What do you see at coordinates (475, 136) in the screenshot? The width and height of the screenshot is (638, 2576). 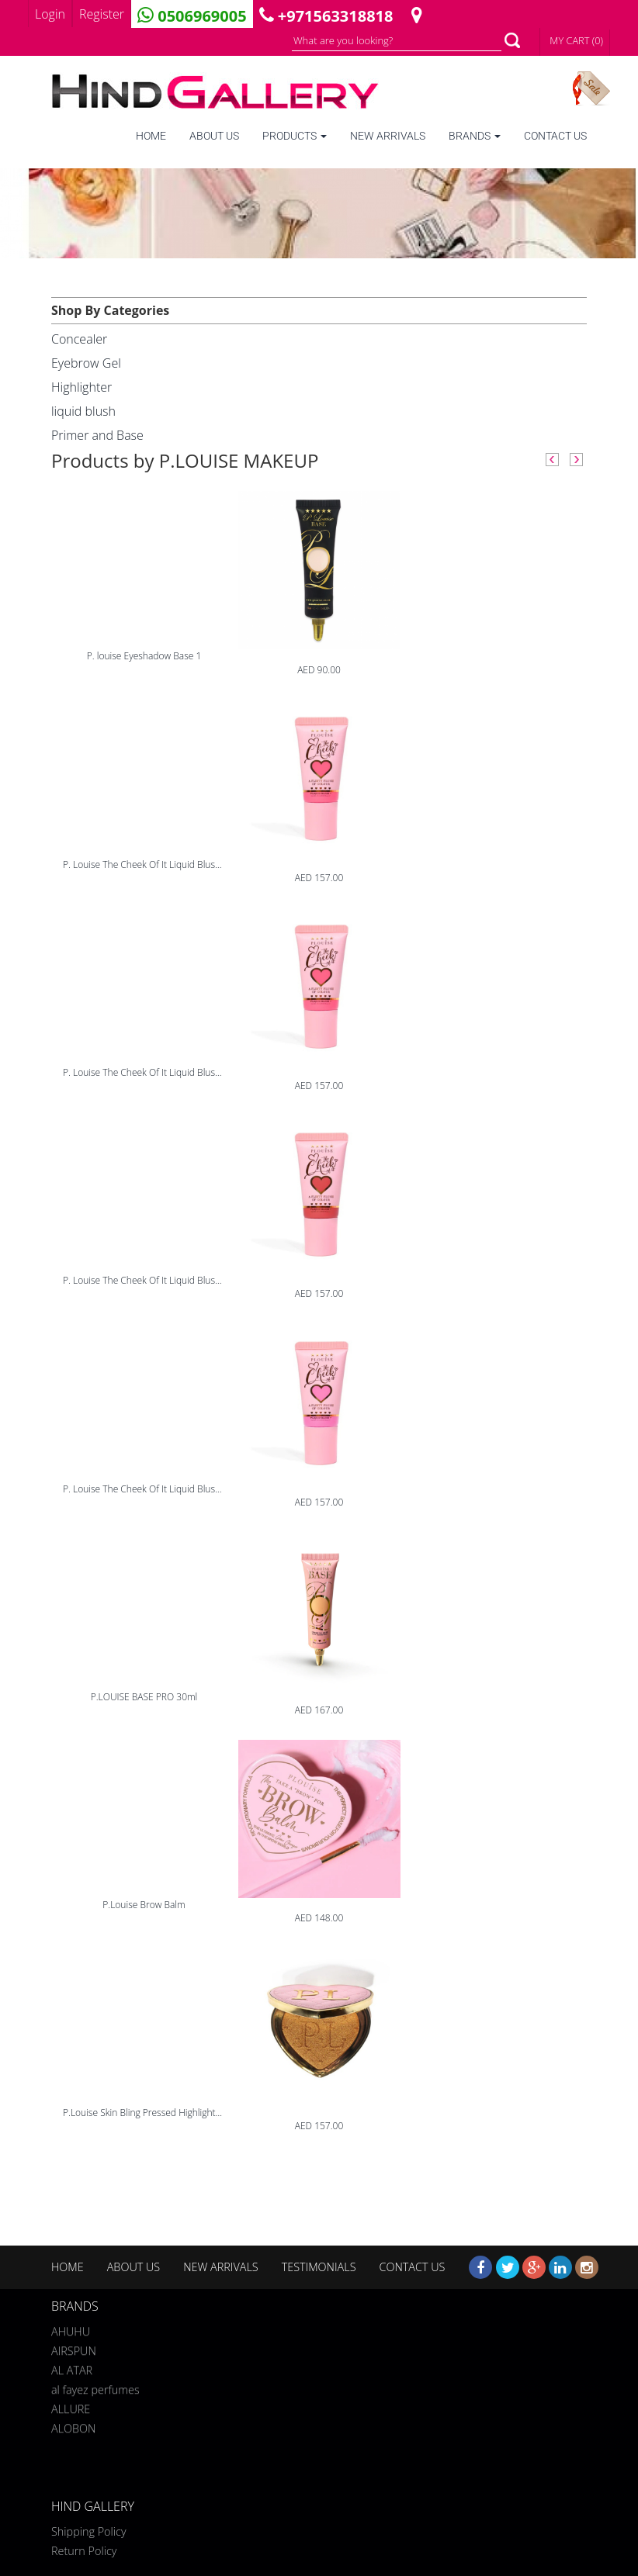 I see `BRANDS` at bounding box center [475, 136].